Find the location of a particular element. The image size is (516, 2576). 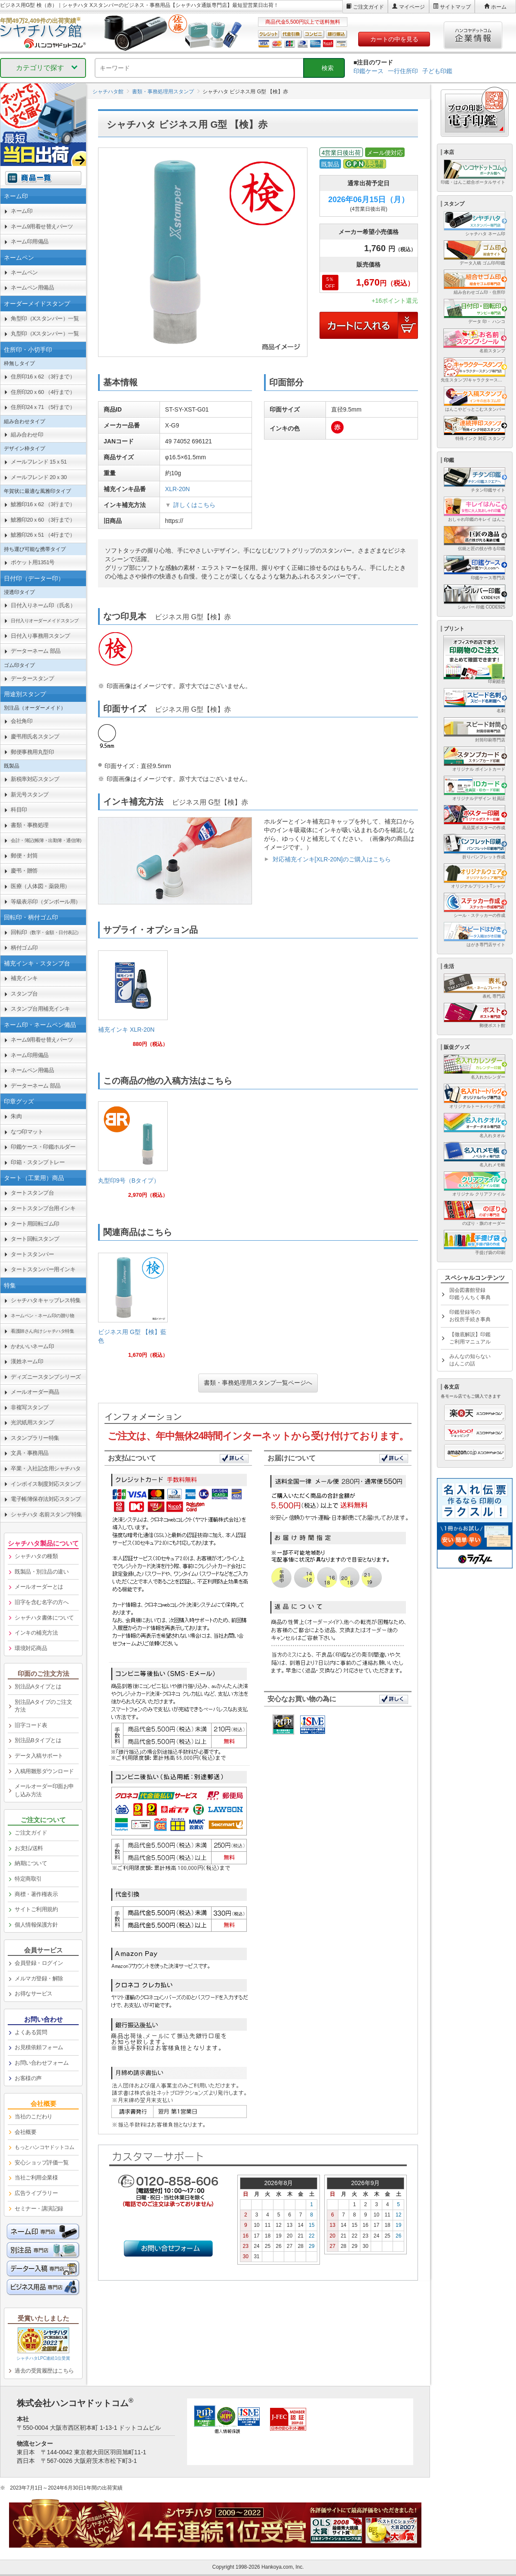

住所印20ｘ60 （4行まで） [link] is located at coordinates (43, 392).